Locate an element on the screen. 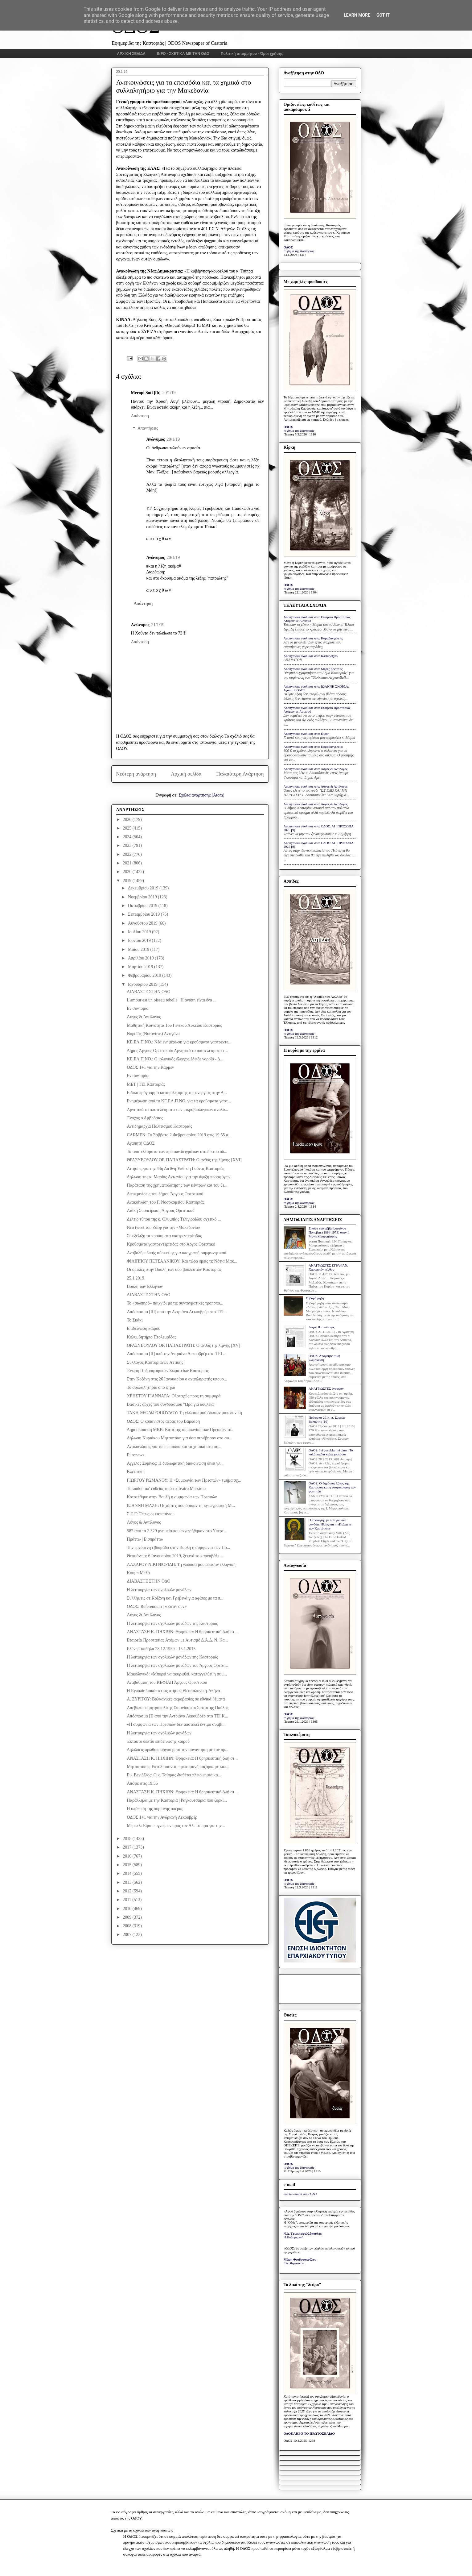 This screenshot has height=2576, width=472. Αιτήσεις για την 44η Διεθνή Έκθεση Γούνας Καστοριάς is located at coordinates (175, 1168).